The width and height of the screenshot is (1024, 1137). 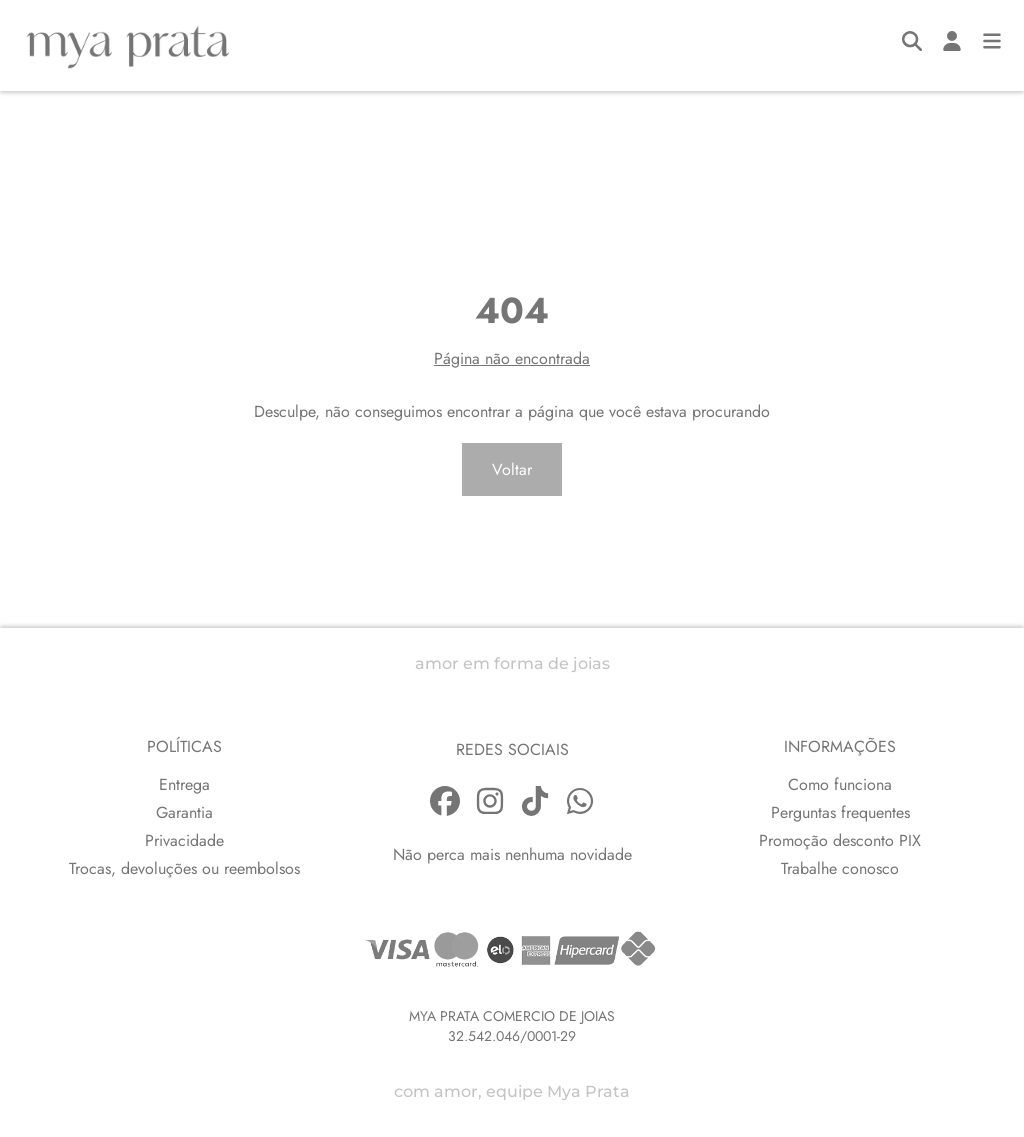 What do you see at coordinates (840, 840) in the screenshot?
I see `Promoção desconto PIX` at bounding box center [840, 840].